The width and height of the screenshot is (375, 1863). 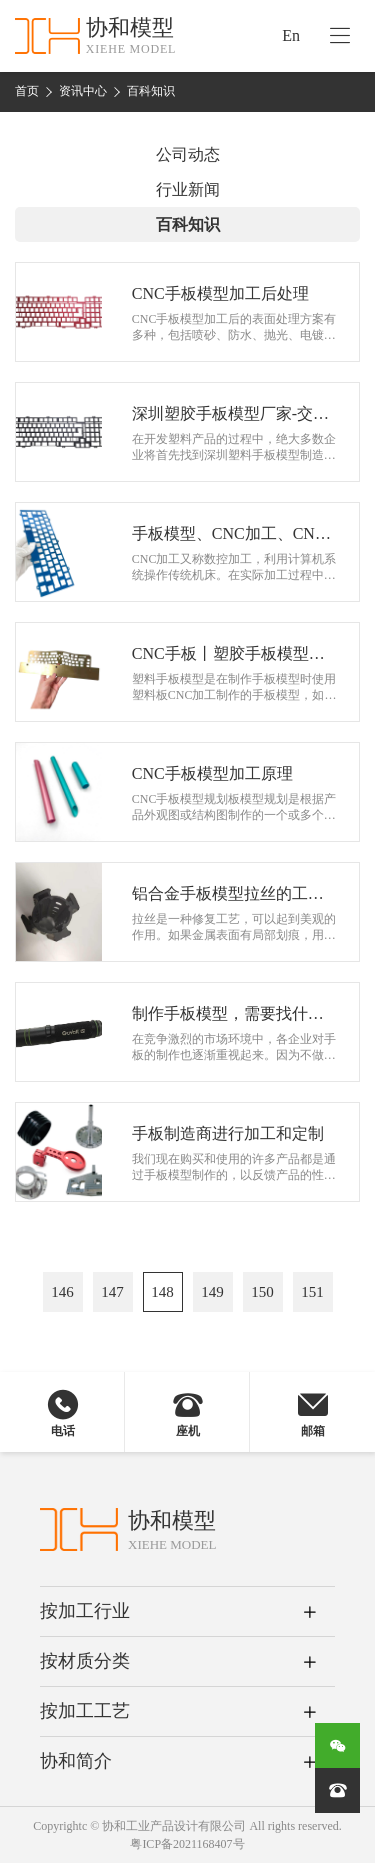 What do you see at coordinates (262, 1292) in the screenshot?
I see `150` at bounding box center [262, 1292].